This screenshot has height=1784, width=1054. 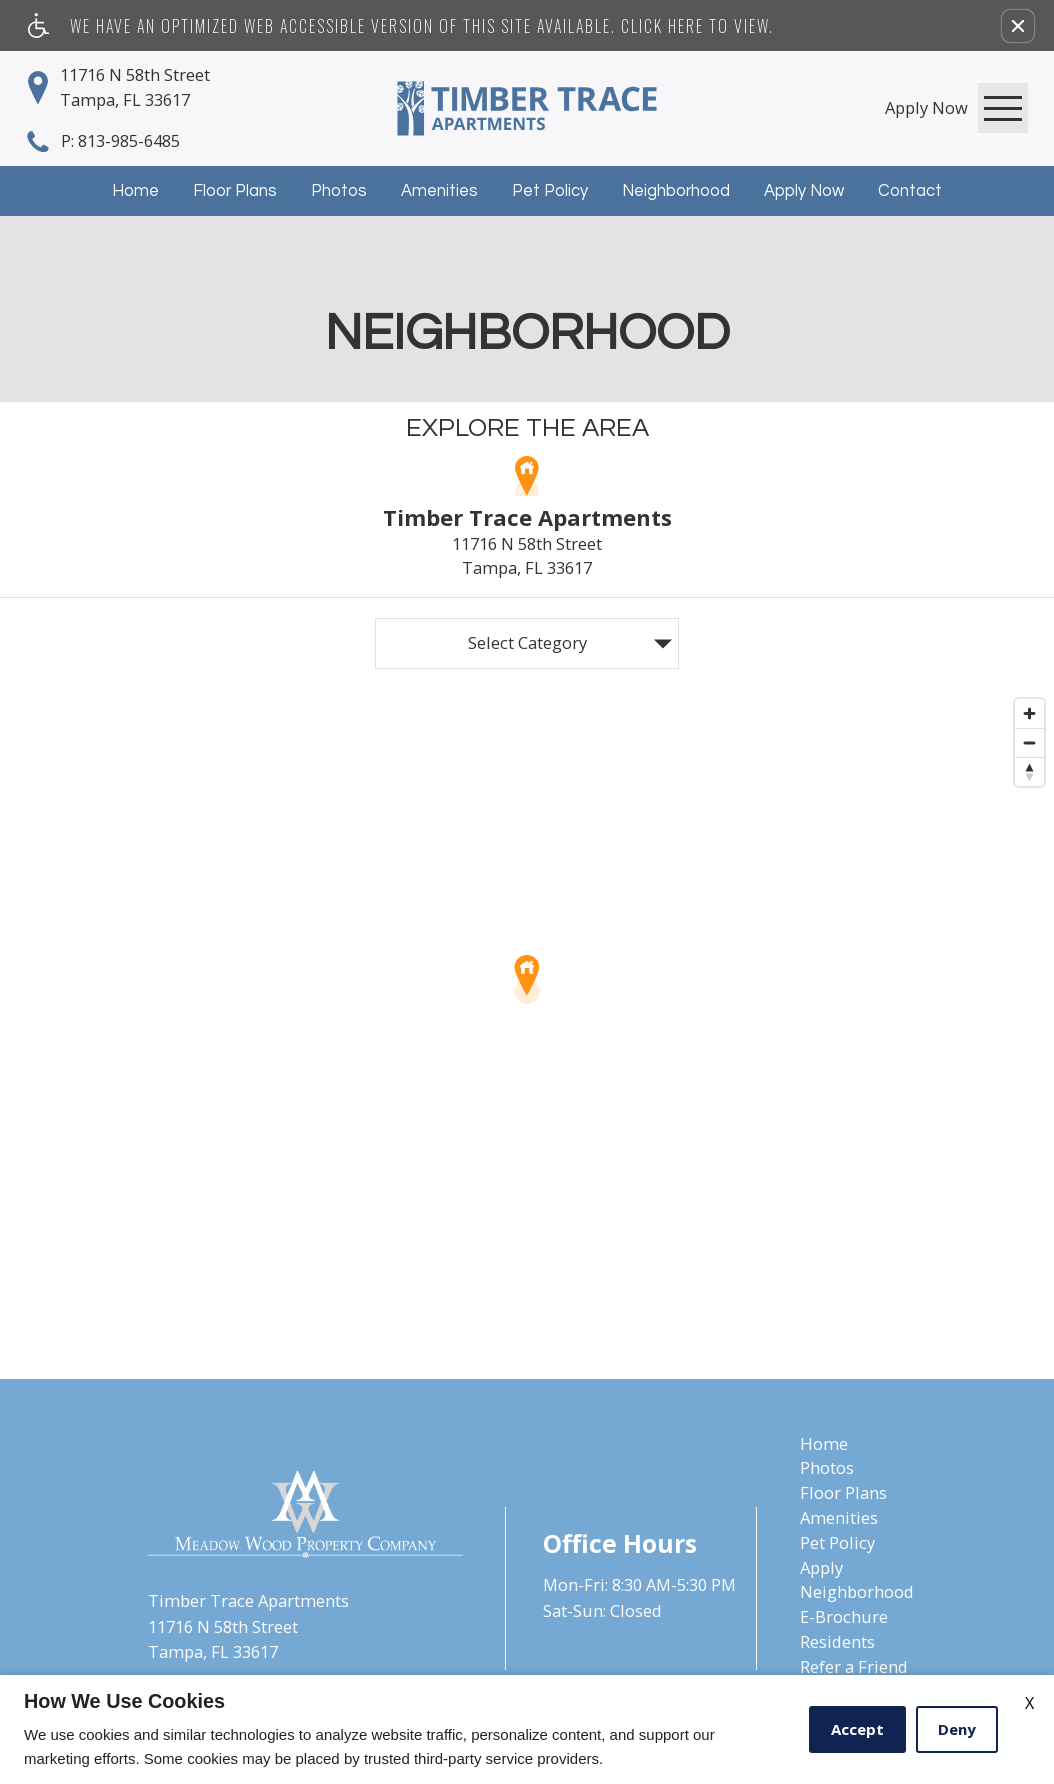 I want to click on [Zoom out], so click(x=1029, y=742).